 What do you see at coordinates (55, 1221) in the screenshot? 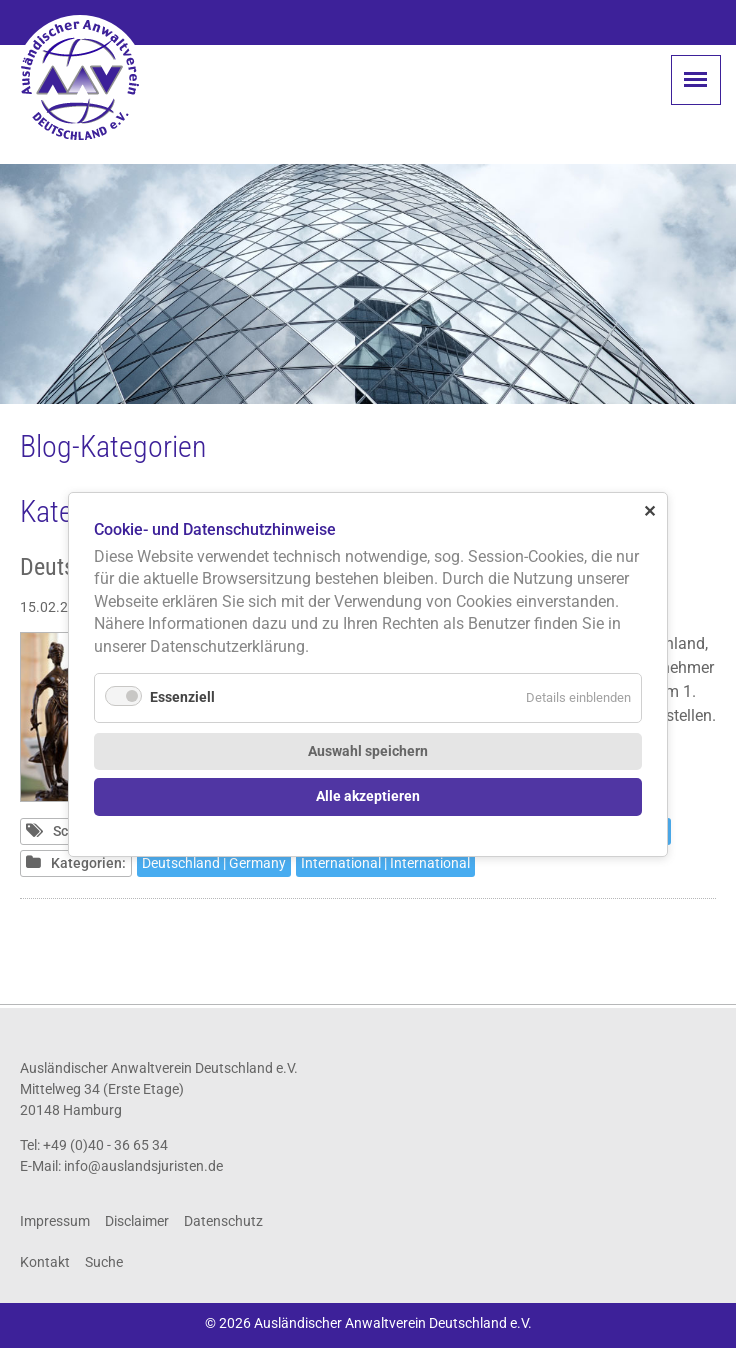
I see `Impressum` at bounding box center [55, 1221].